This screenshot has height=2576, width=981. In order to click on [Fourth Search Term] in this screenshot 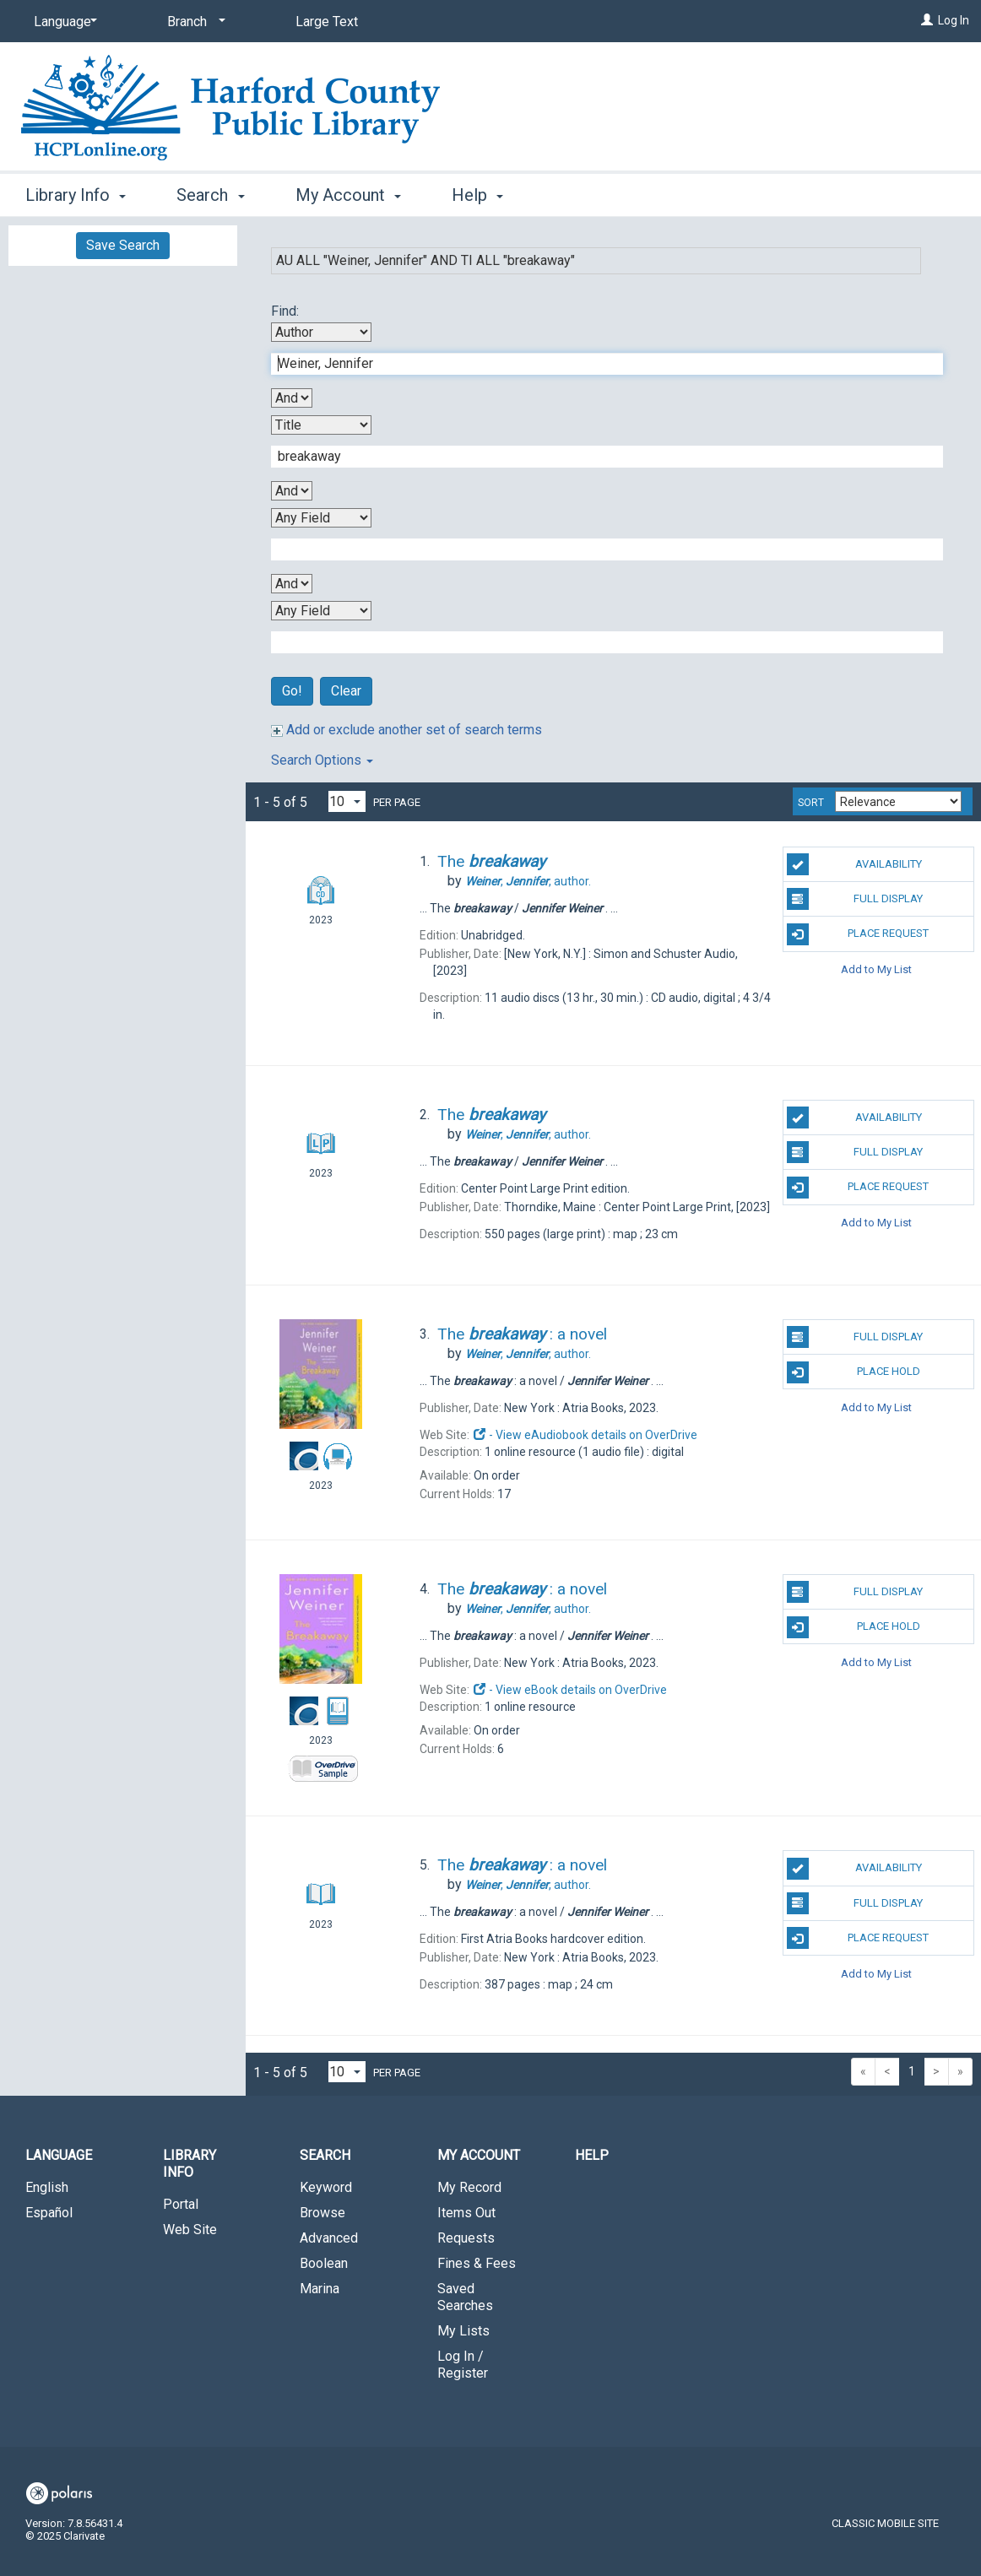, I will do `click(598, 642)`.